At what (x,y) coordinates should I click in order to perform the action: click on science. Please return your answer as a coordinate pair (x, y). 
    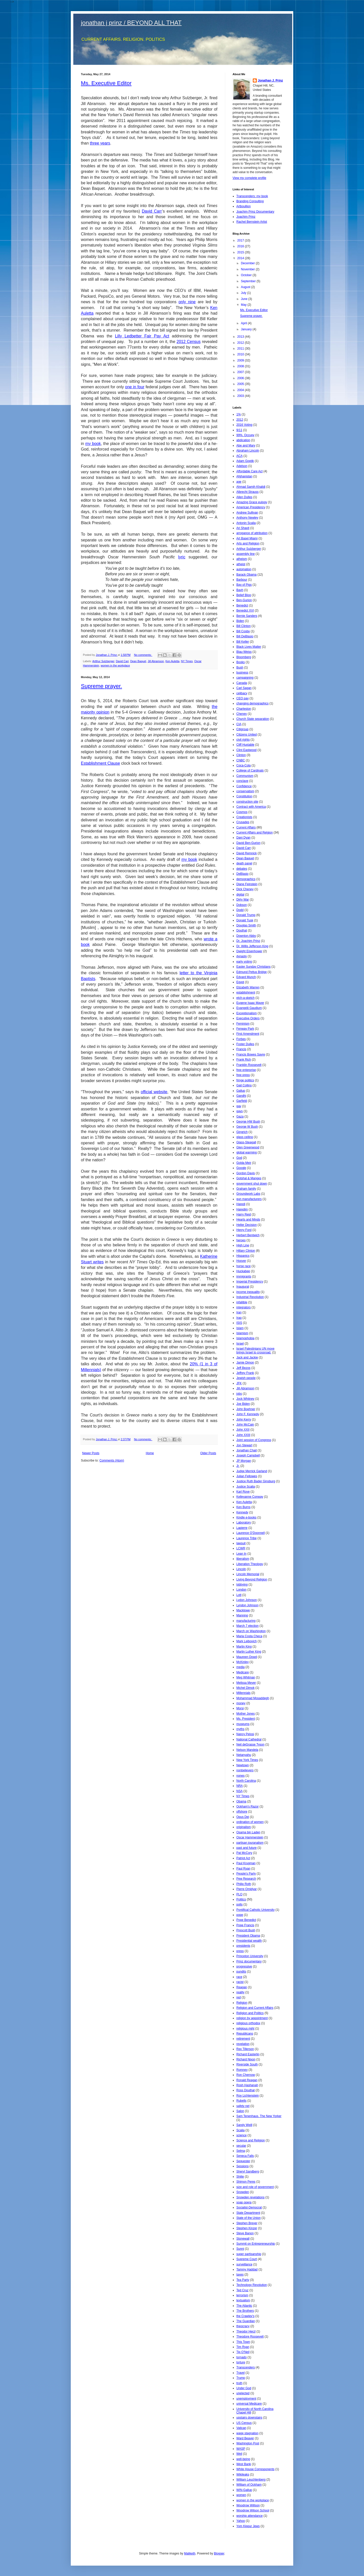
    Looking at the image, I should click on (241, 2135).